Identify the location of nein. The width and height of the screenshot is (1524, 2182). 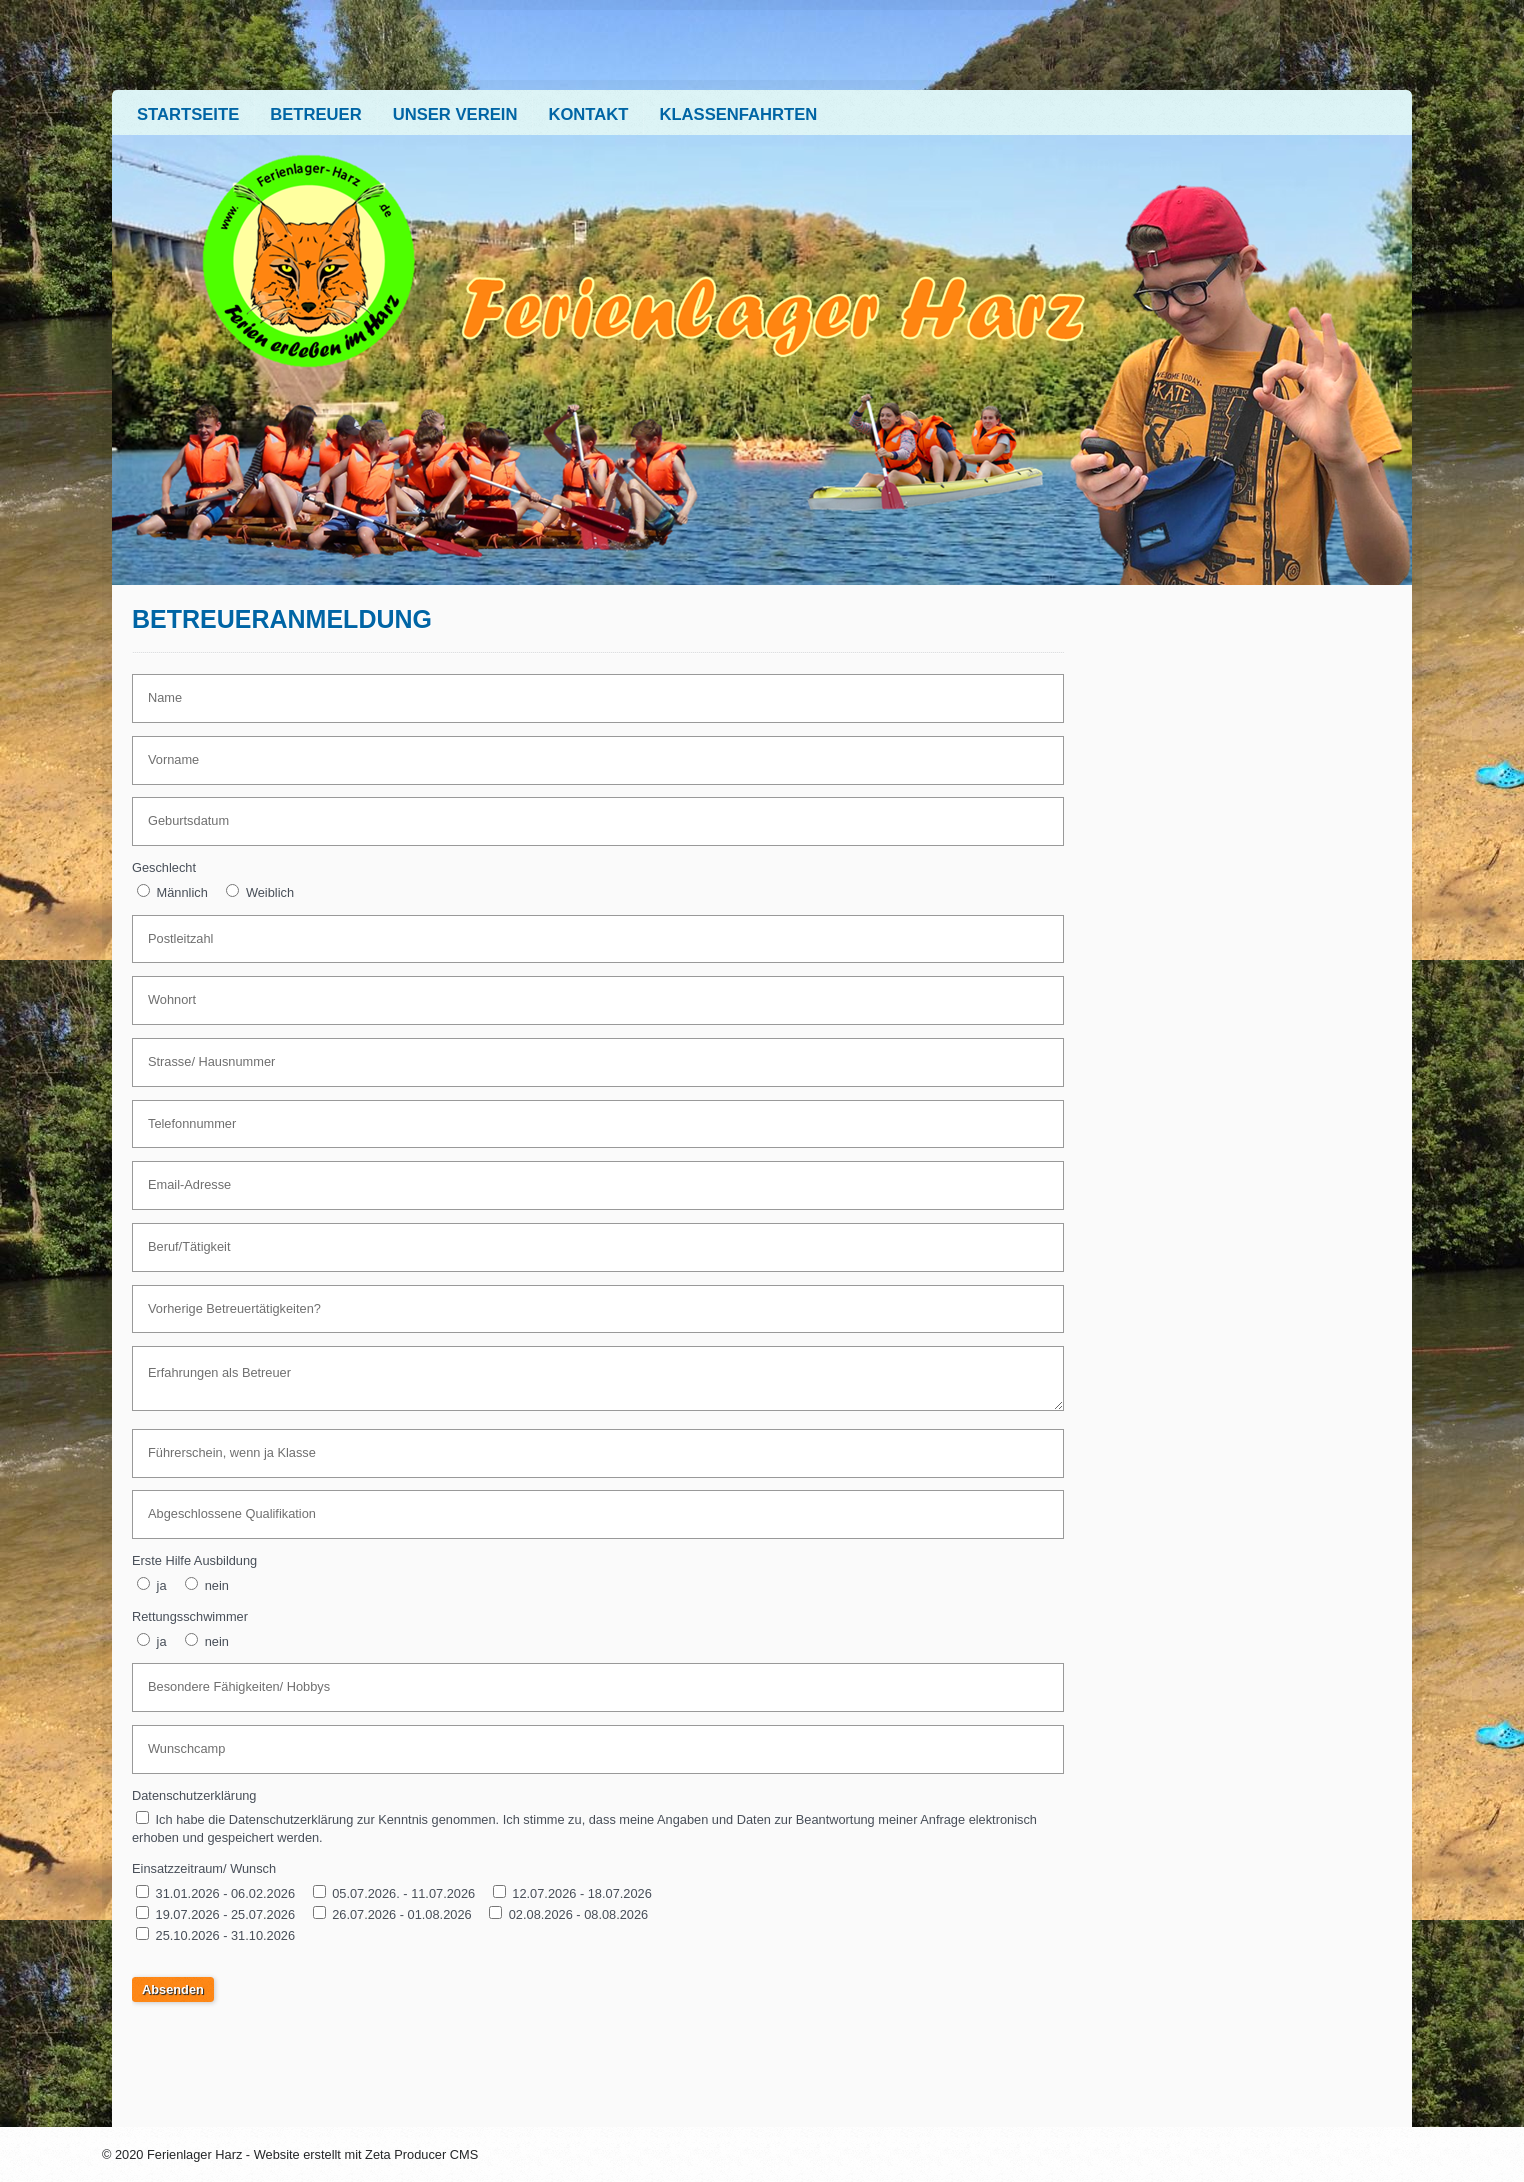
(217, 1585).